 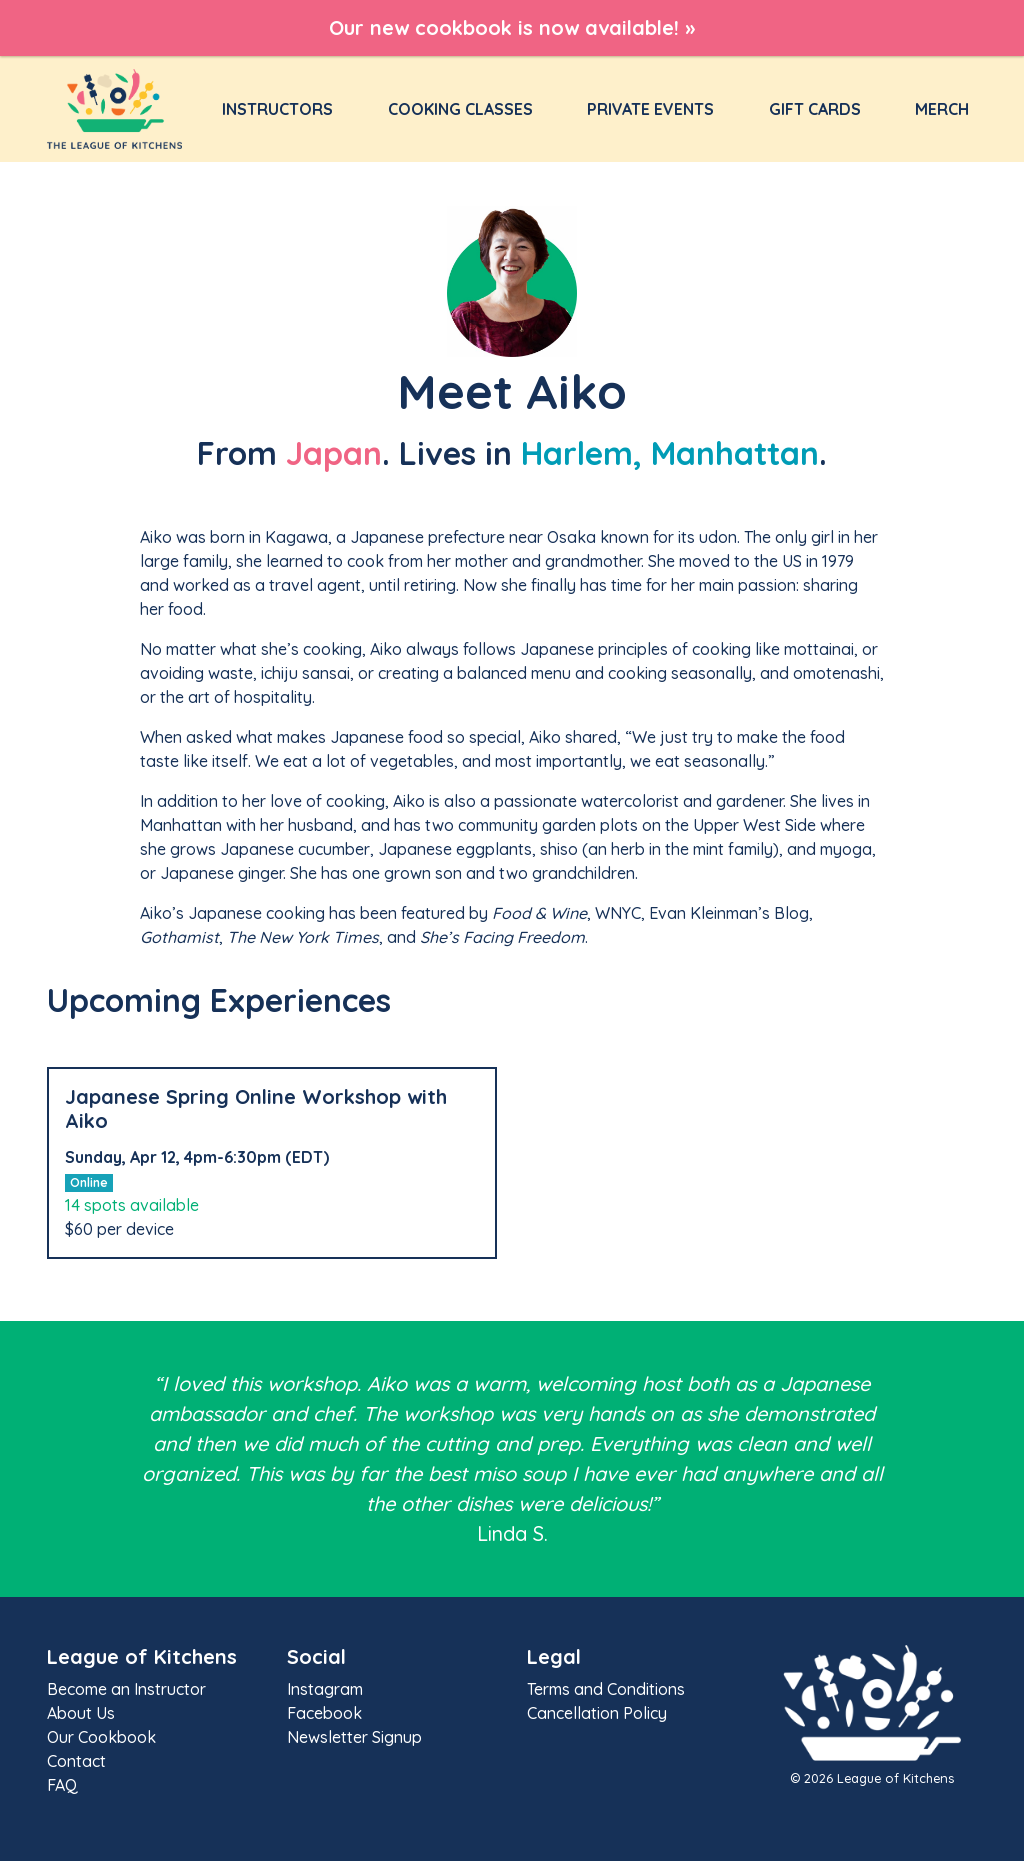 What do you see at coordinates (76, 1761) in the screenshot?
I see `Contact` at bounding box center [76, 1761].